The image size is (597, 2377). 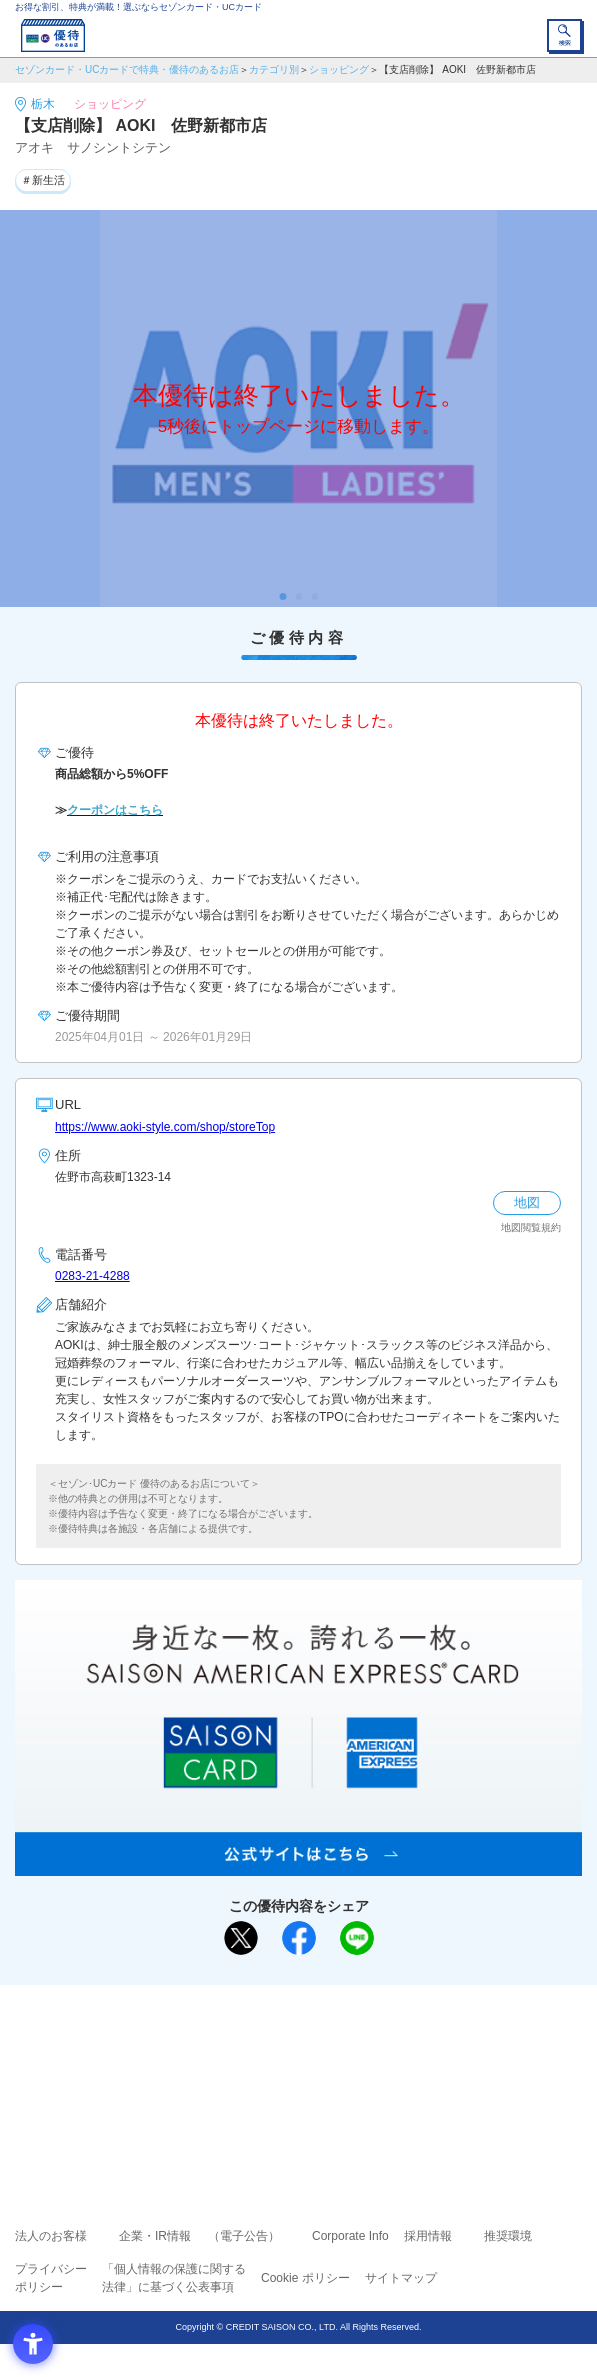 What do you see at coordinates (43, 180) in the screenshot?
I see `＃新生活` at bounding box center [43, 180].